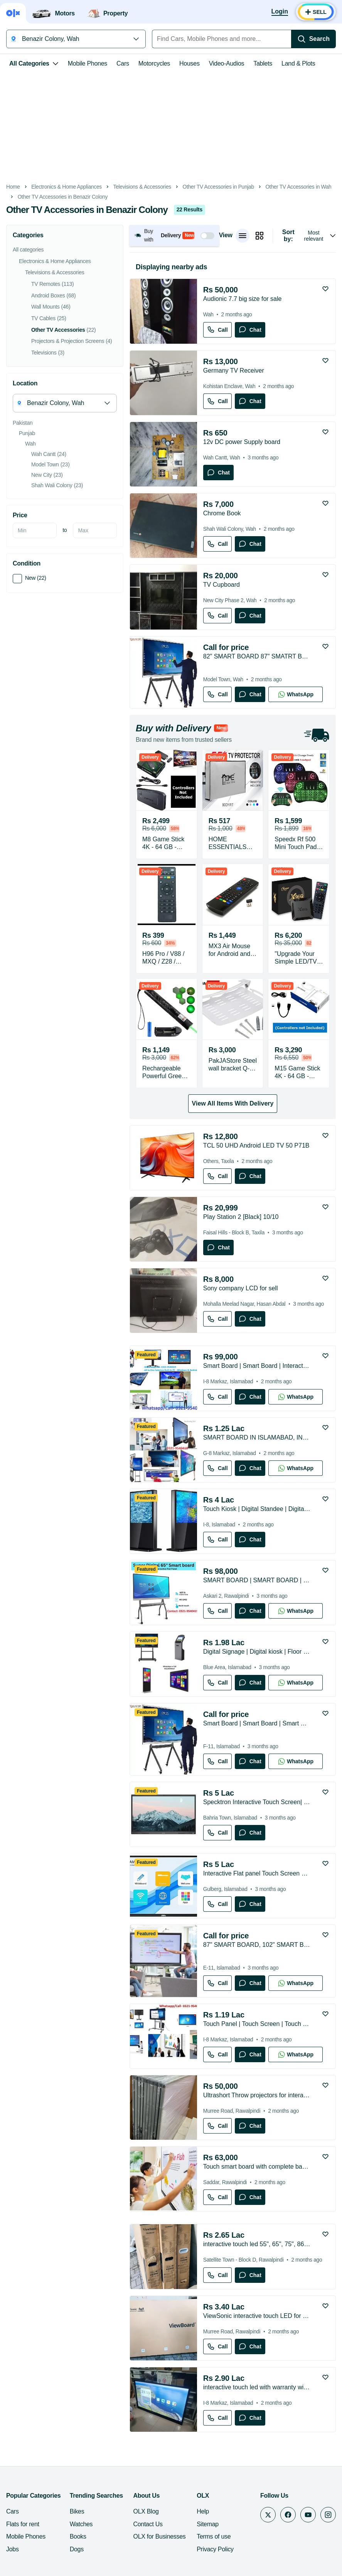 This screenshot has width=342, height=2576. Describe the element at coordinates (226, 63) in the screenshot. I see `Video-Audios` at that location.